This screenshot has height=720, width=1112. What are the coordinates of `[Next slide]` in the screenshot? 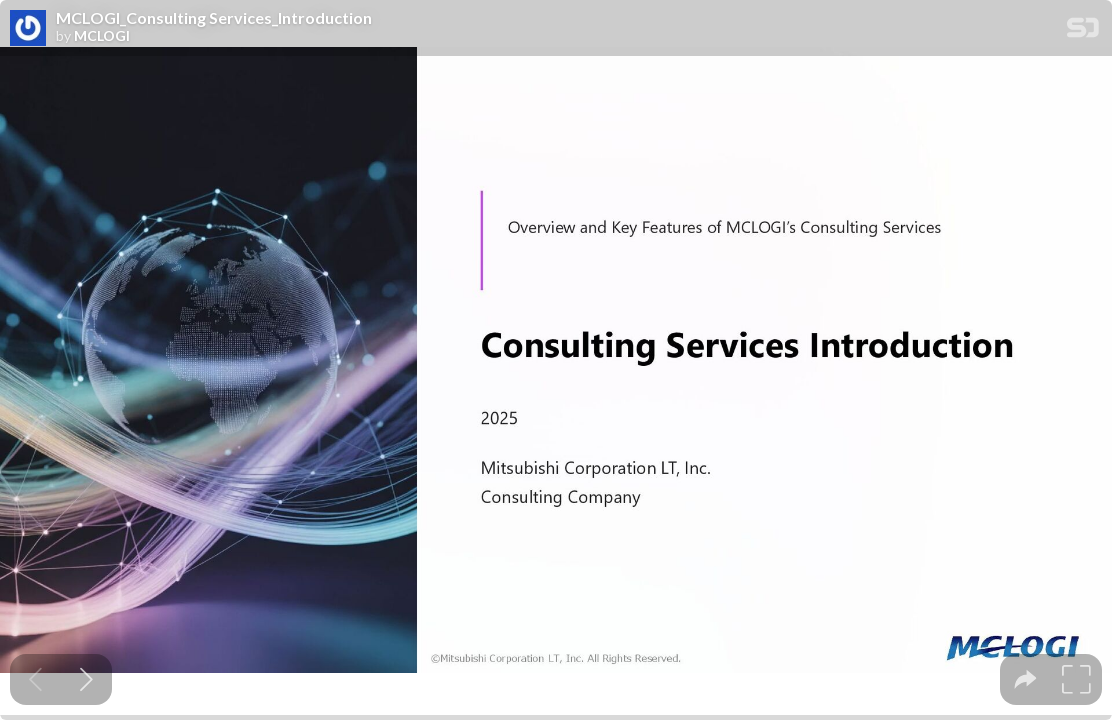 It's located at (86, 679).